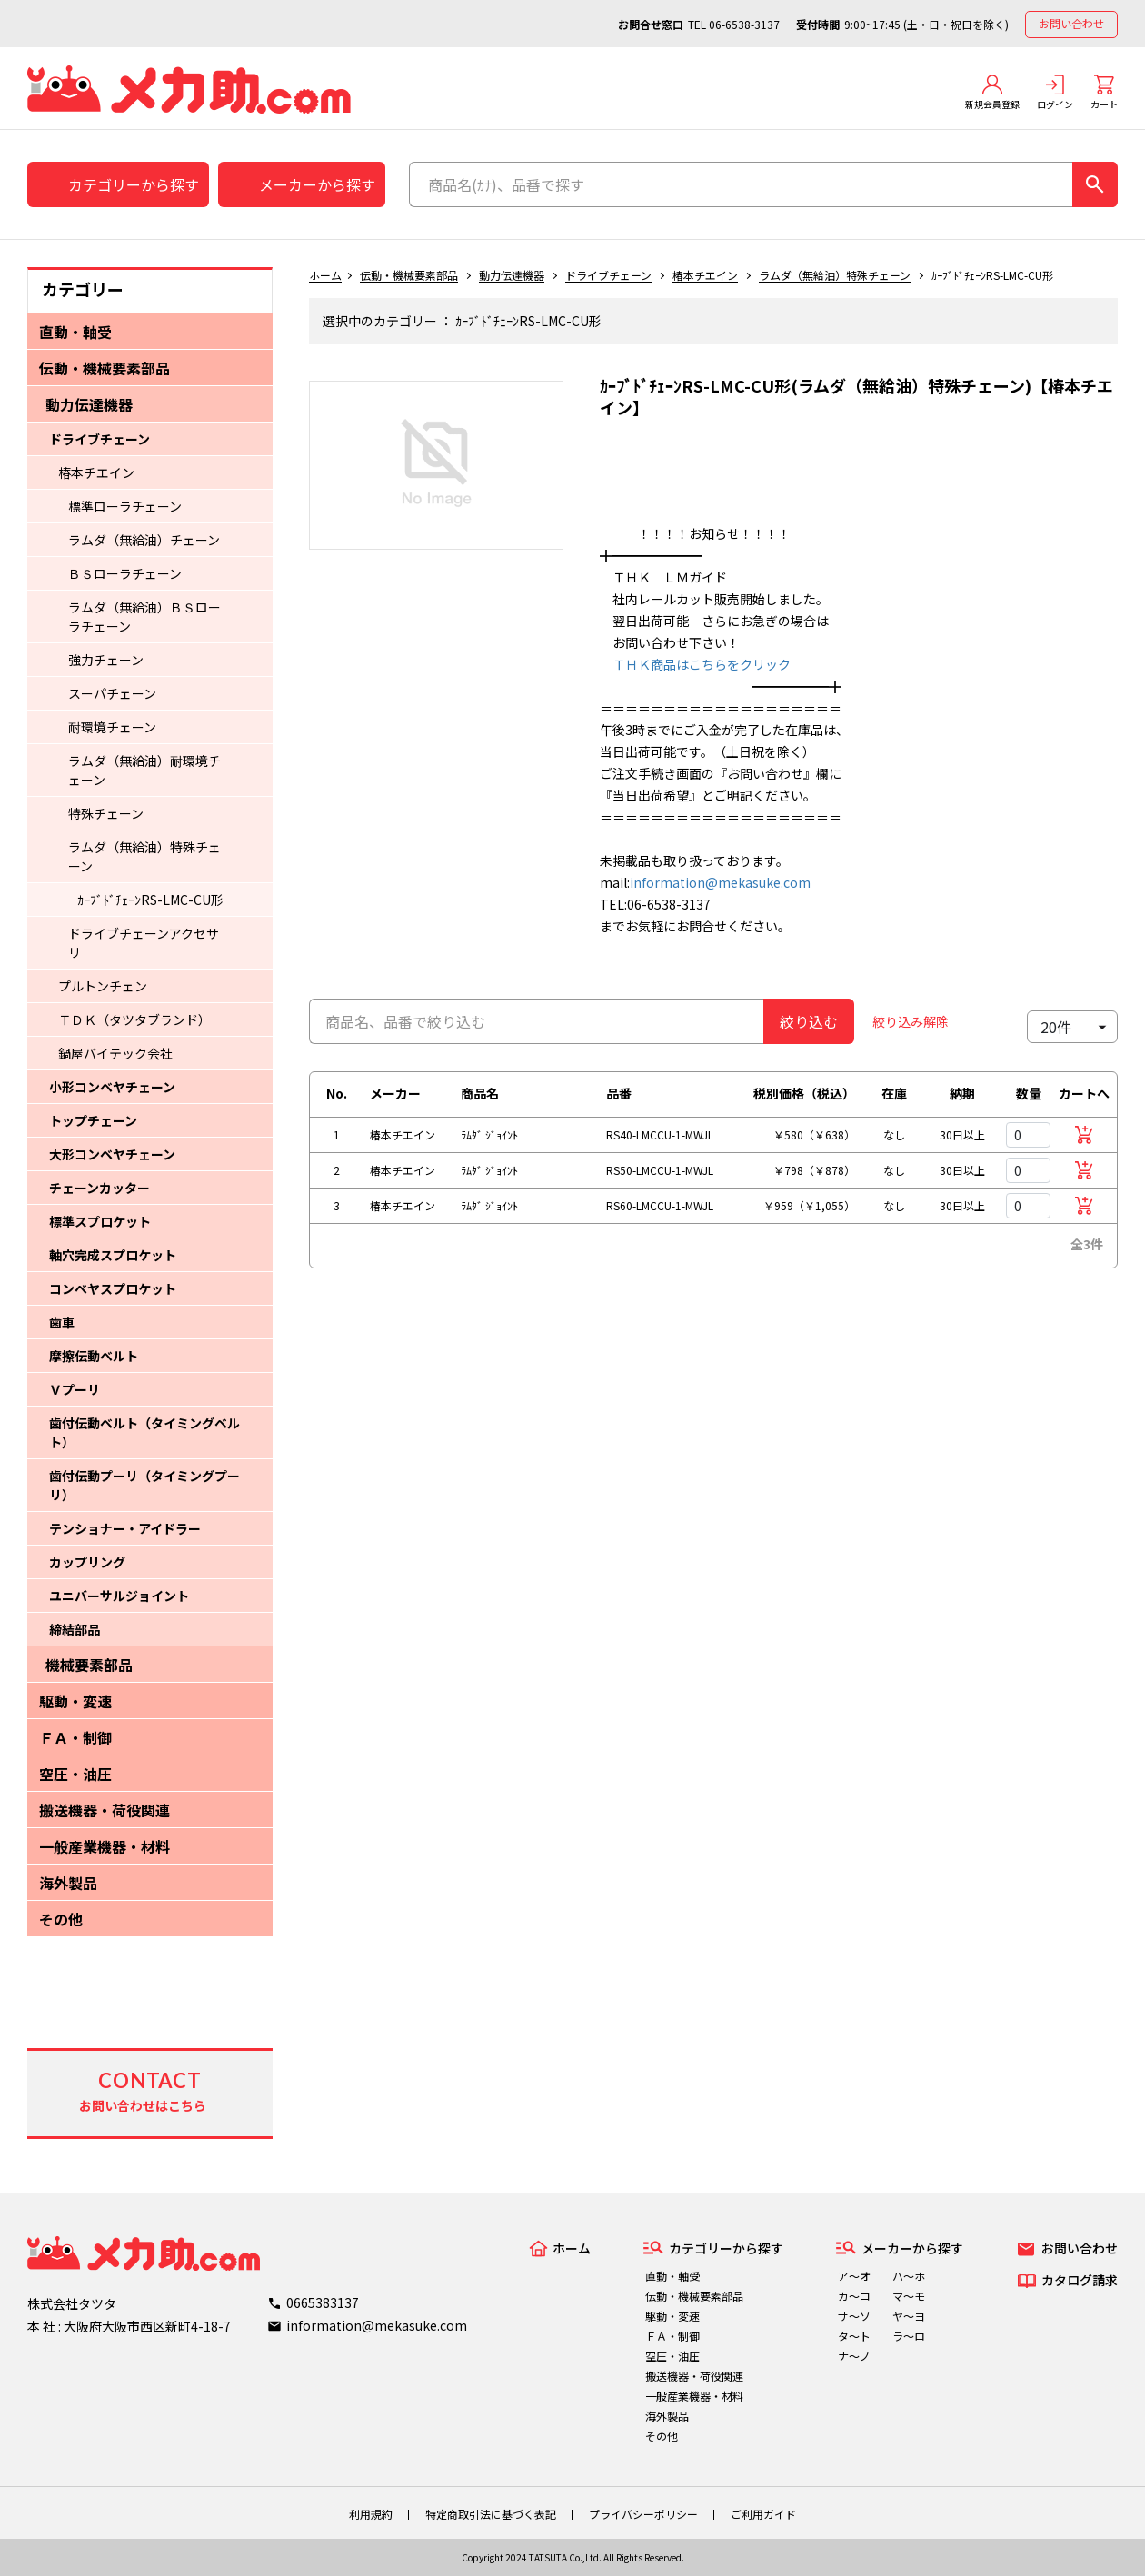 The image size is (1145, 2576). What do you see at coordinates (744, 24) in the screenshot?
I see `06-6538-3137` at bounding box center [744, 24].